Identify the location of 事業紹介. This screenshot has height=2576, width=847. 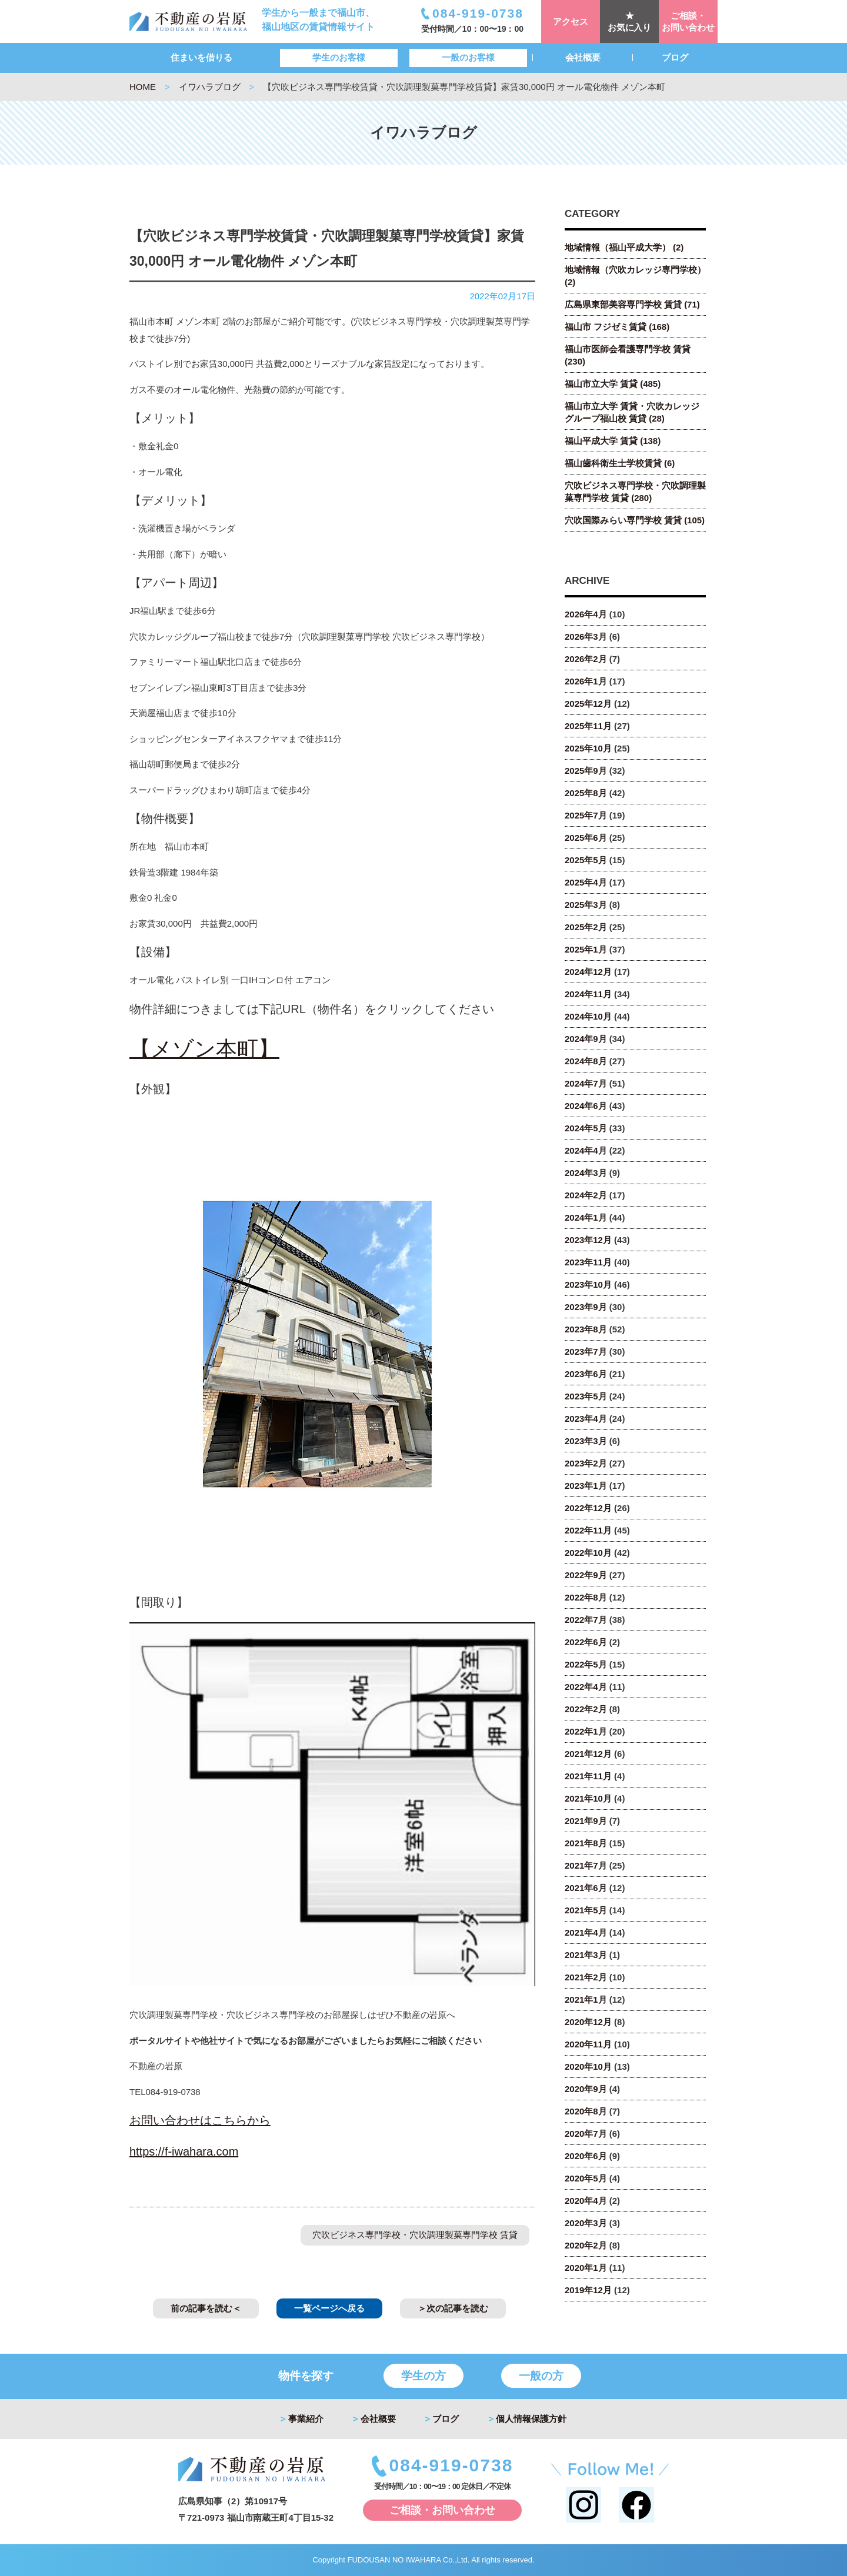
(302, 2419).